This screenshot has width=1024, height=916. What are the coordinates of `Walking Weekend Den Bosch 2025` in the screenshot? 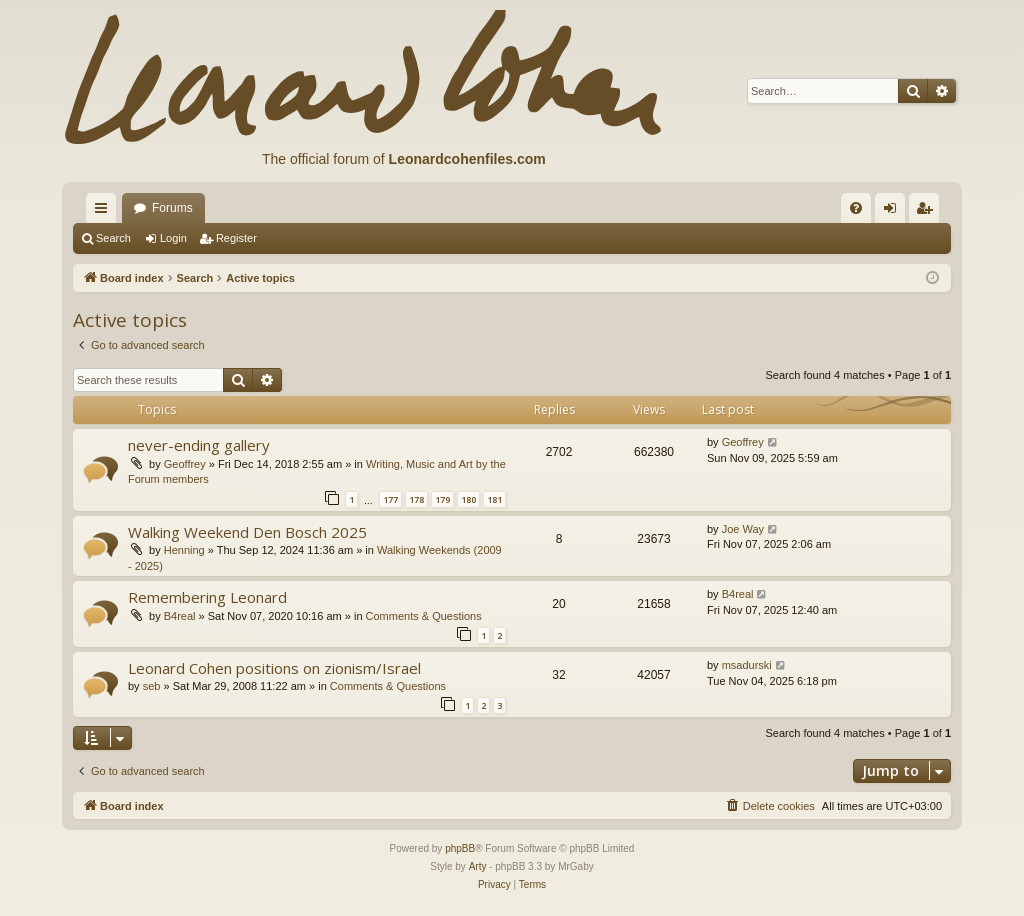 It's located at (247, 532).